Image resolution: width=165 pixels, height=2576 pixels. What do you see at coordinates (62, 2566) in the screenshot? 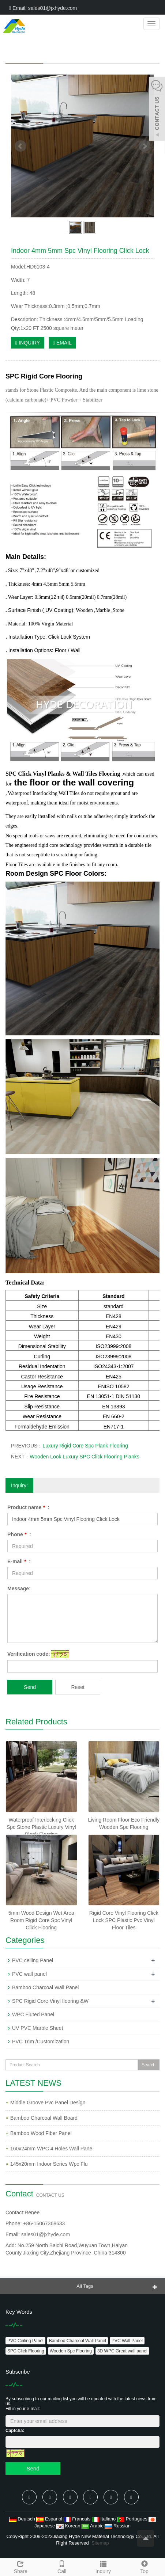
I see `Call` at bounding box center [62, 2566].